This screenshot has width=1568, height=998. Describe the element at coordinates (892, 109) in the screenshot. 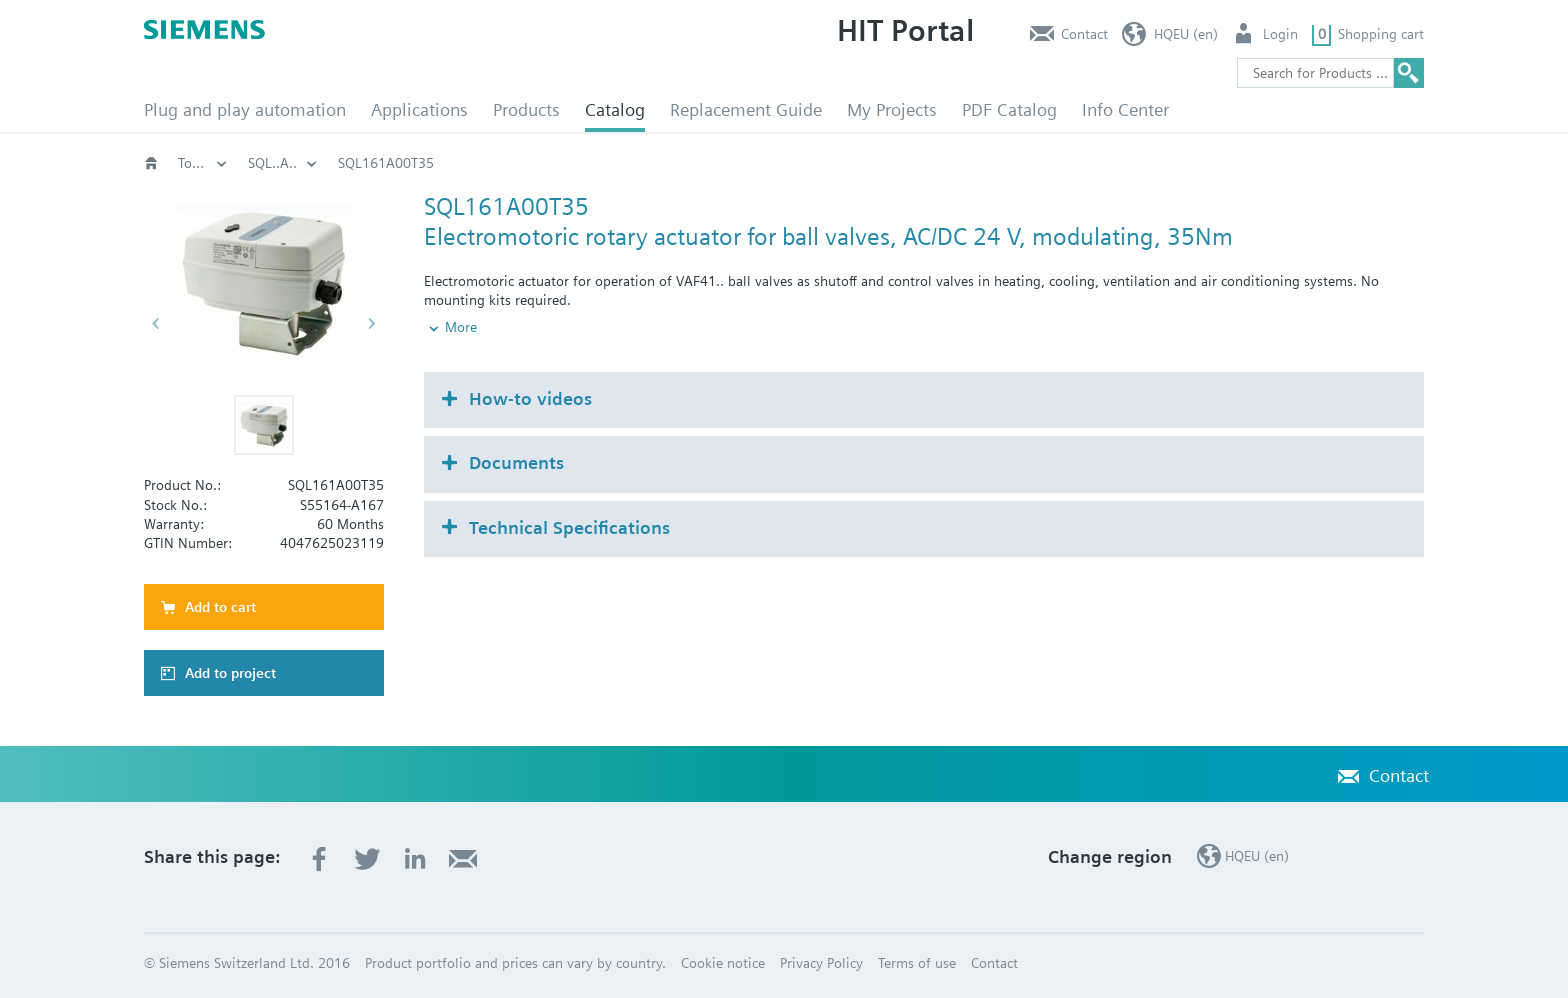

I see `My Projects` at that location.